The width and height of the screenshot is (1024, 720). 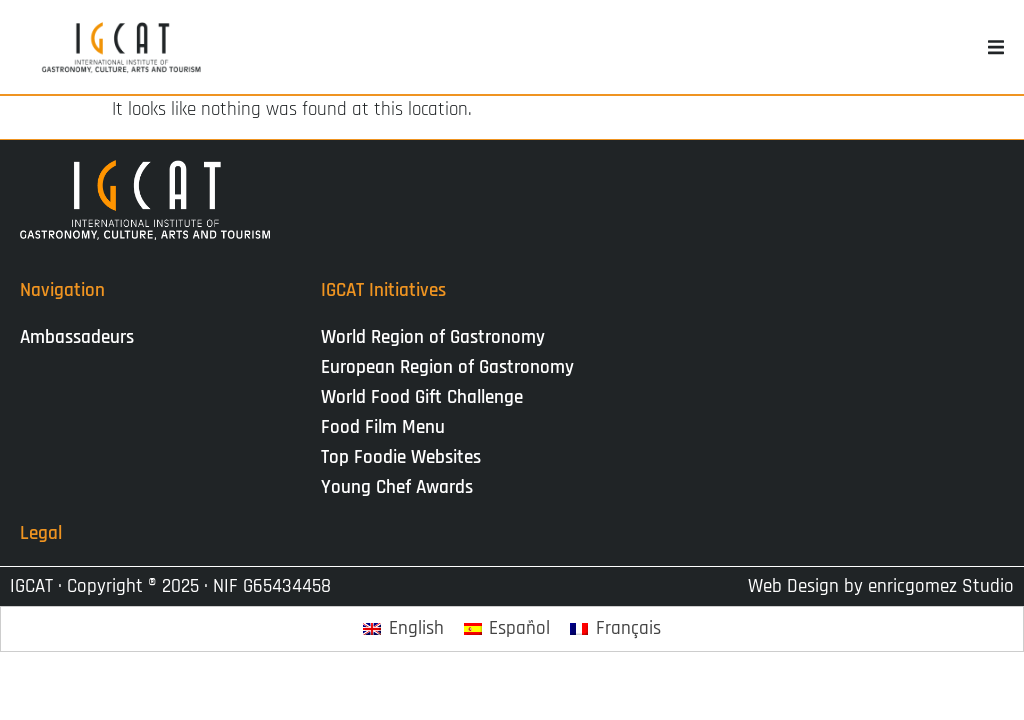 What do you see at coordinates (403, 629) in the screenshot?
I see `[Passer à English]` at bounding box center [403, 629].